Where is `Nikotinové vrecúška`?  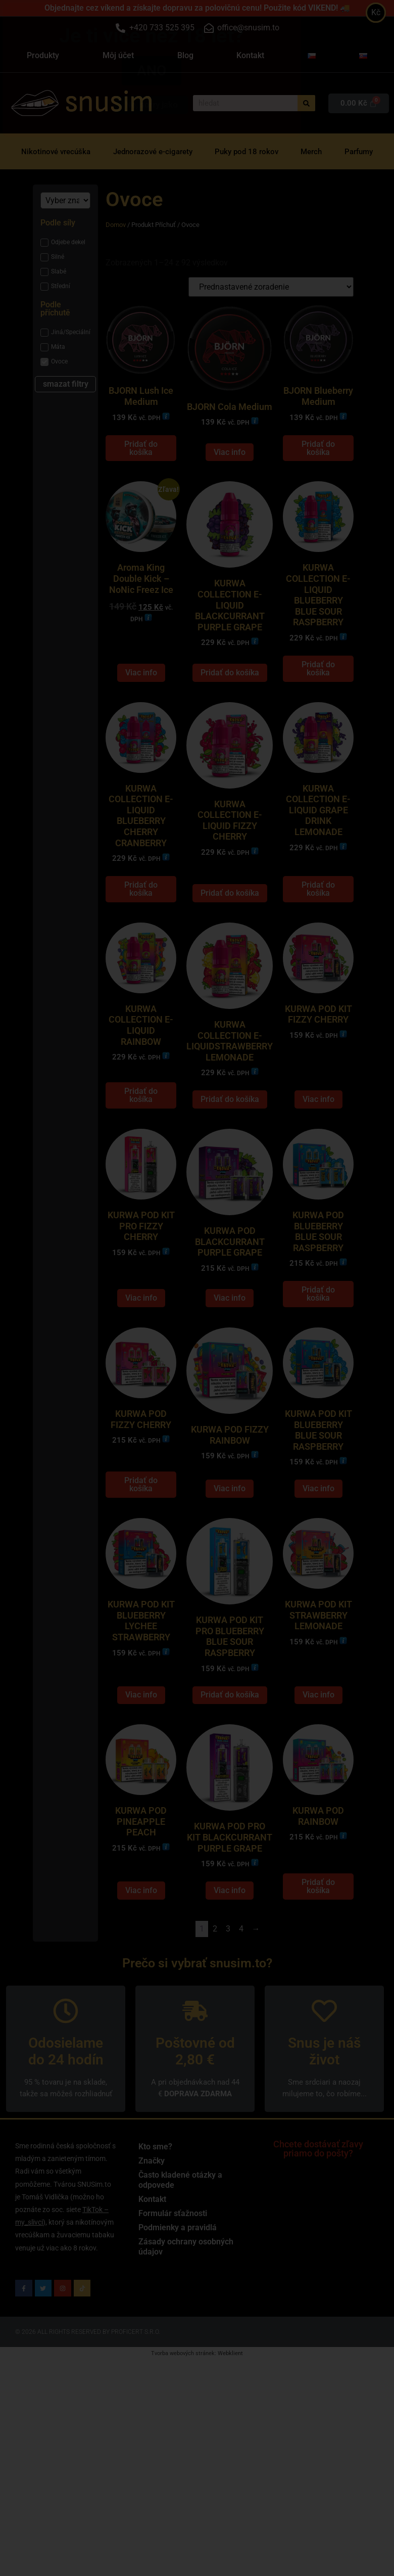
Nikotinové vrecúška is located at coordinates (55, 151).